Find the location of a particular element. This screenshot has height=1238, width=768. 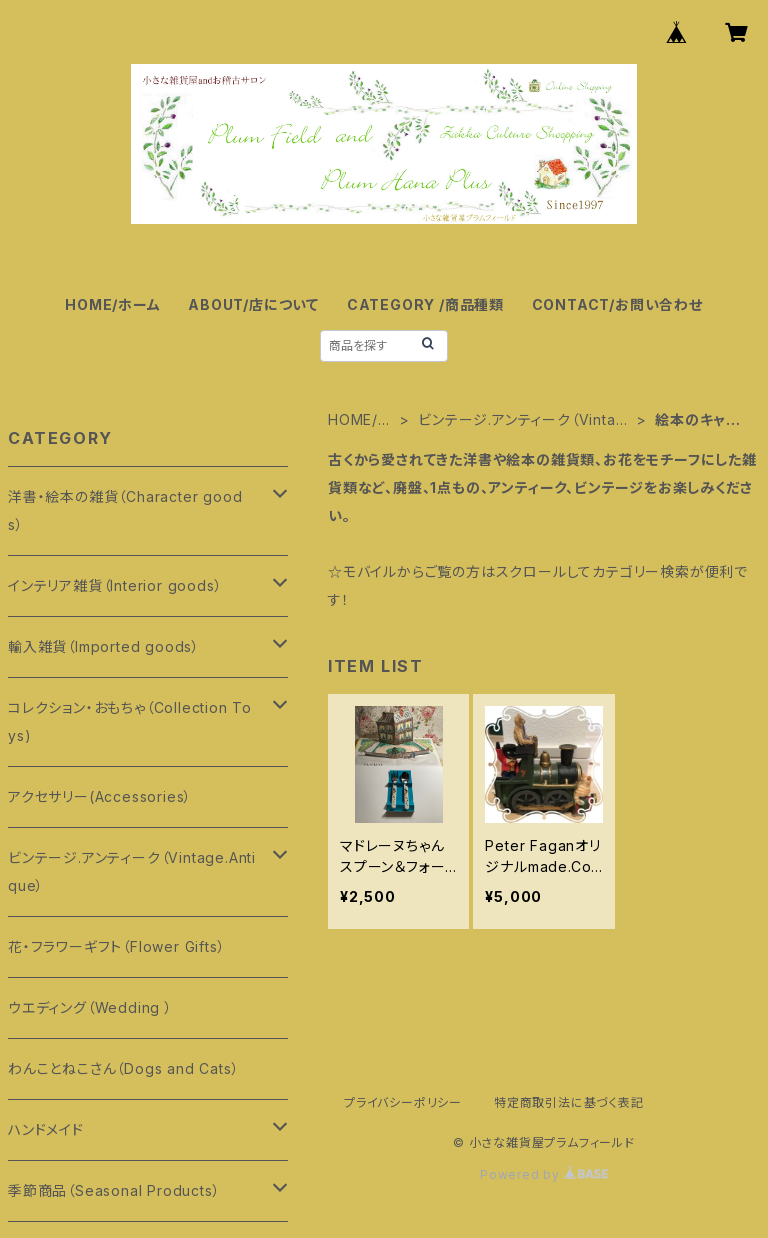

輸入雑貨（Imported goods） is located at coordinates (104, 646).